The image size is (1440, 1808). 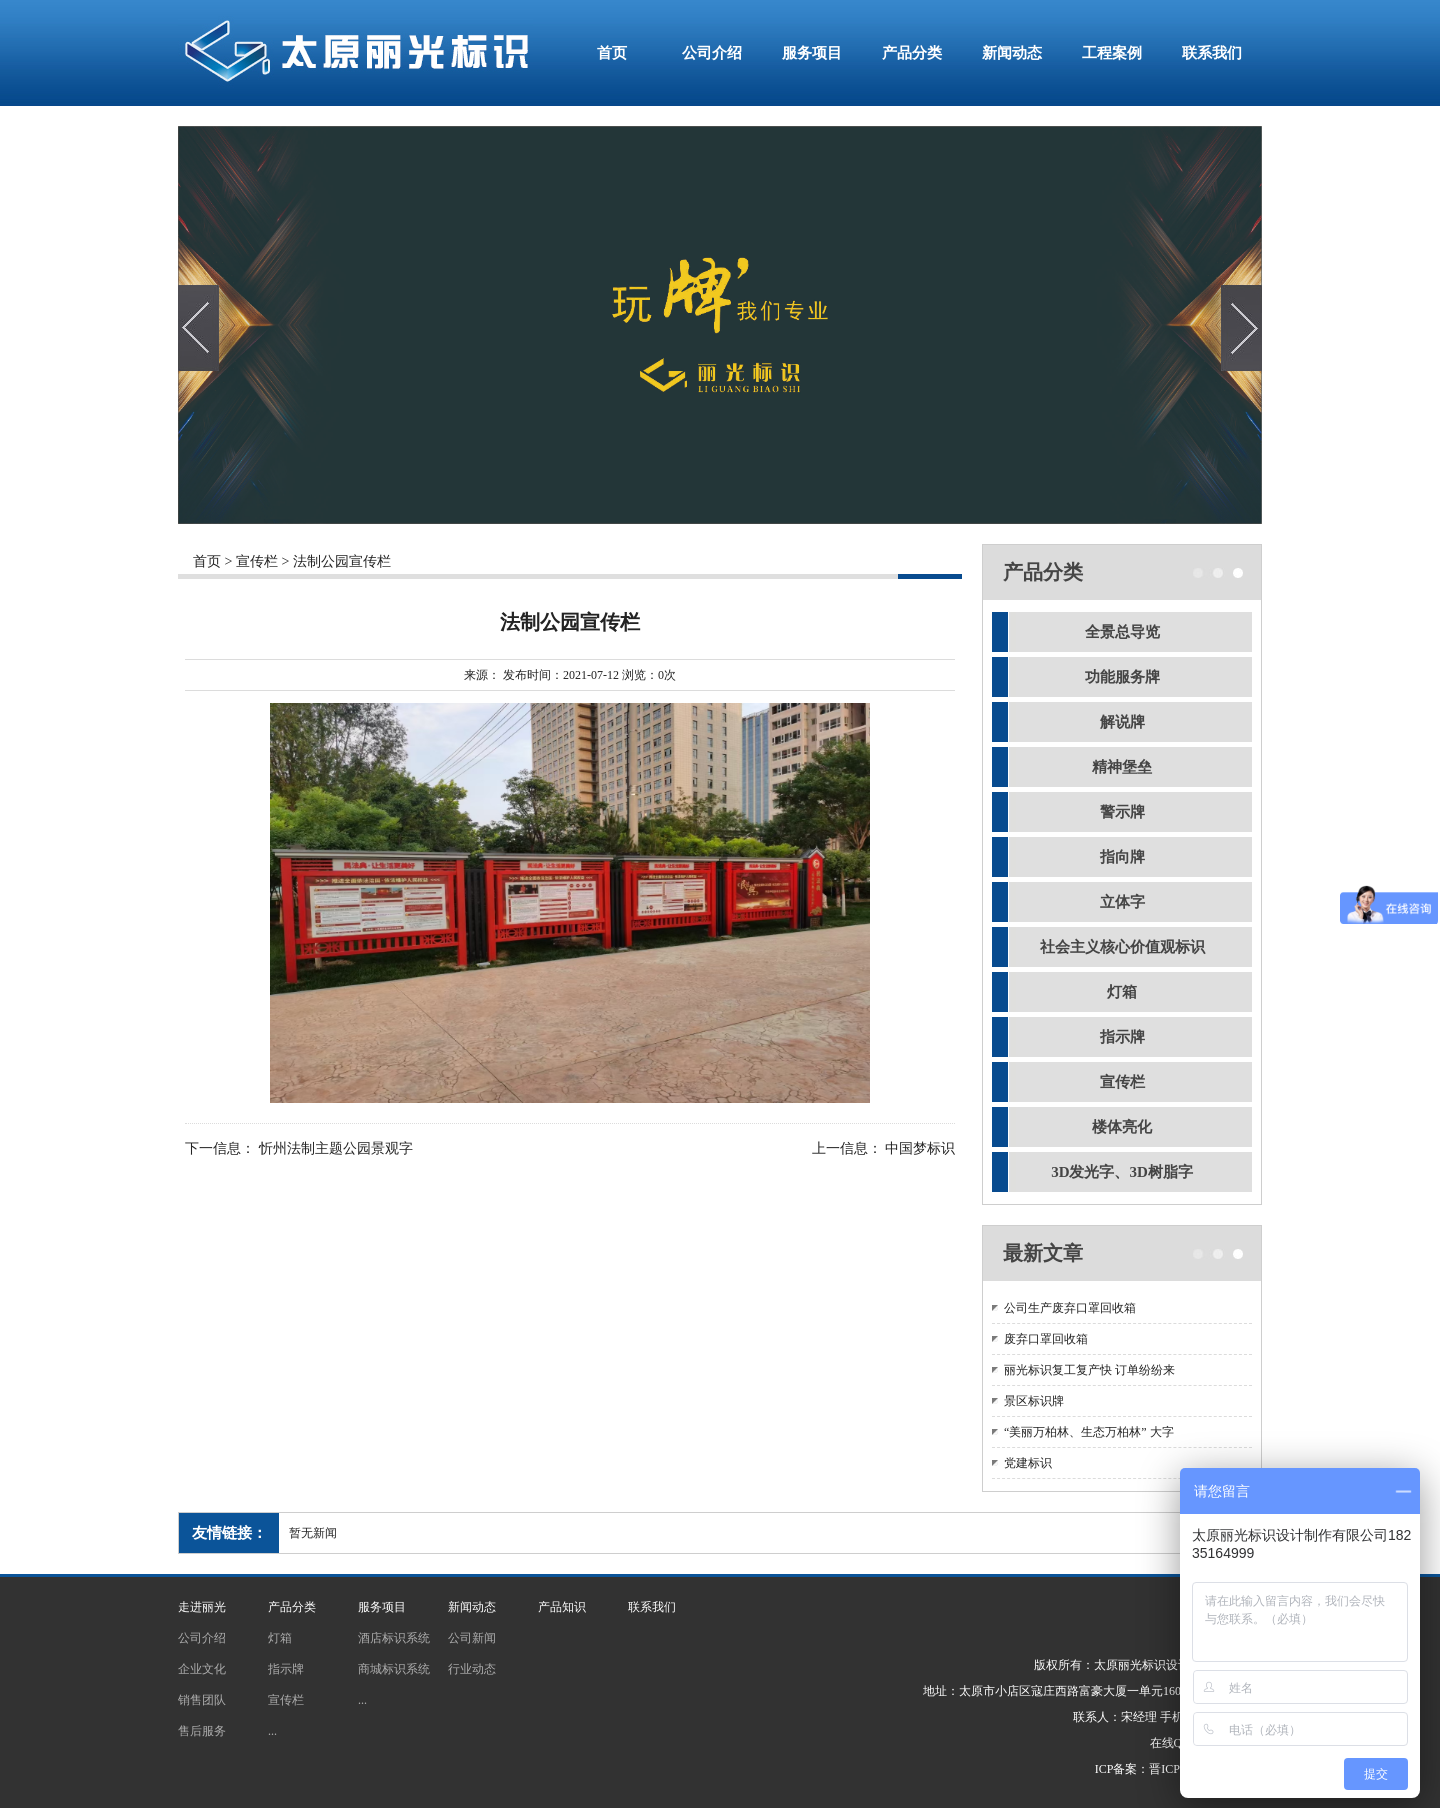 What do you see at coordinates (812, 53) in the screenshot?
I see `服务项目` at bounding box center [812, 53].